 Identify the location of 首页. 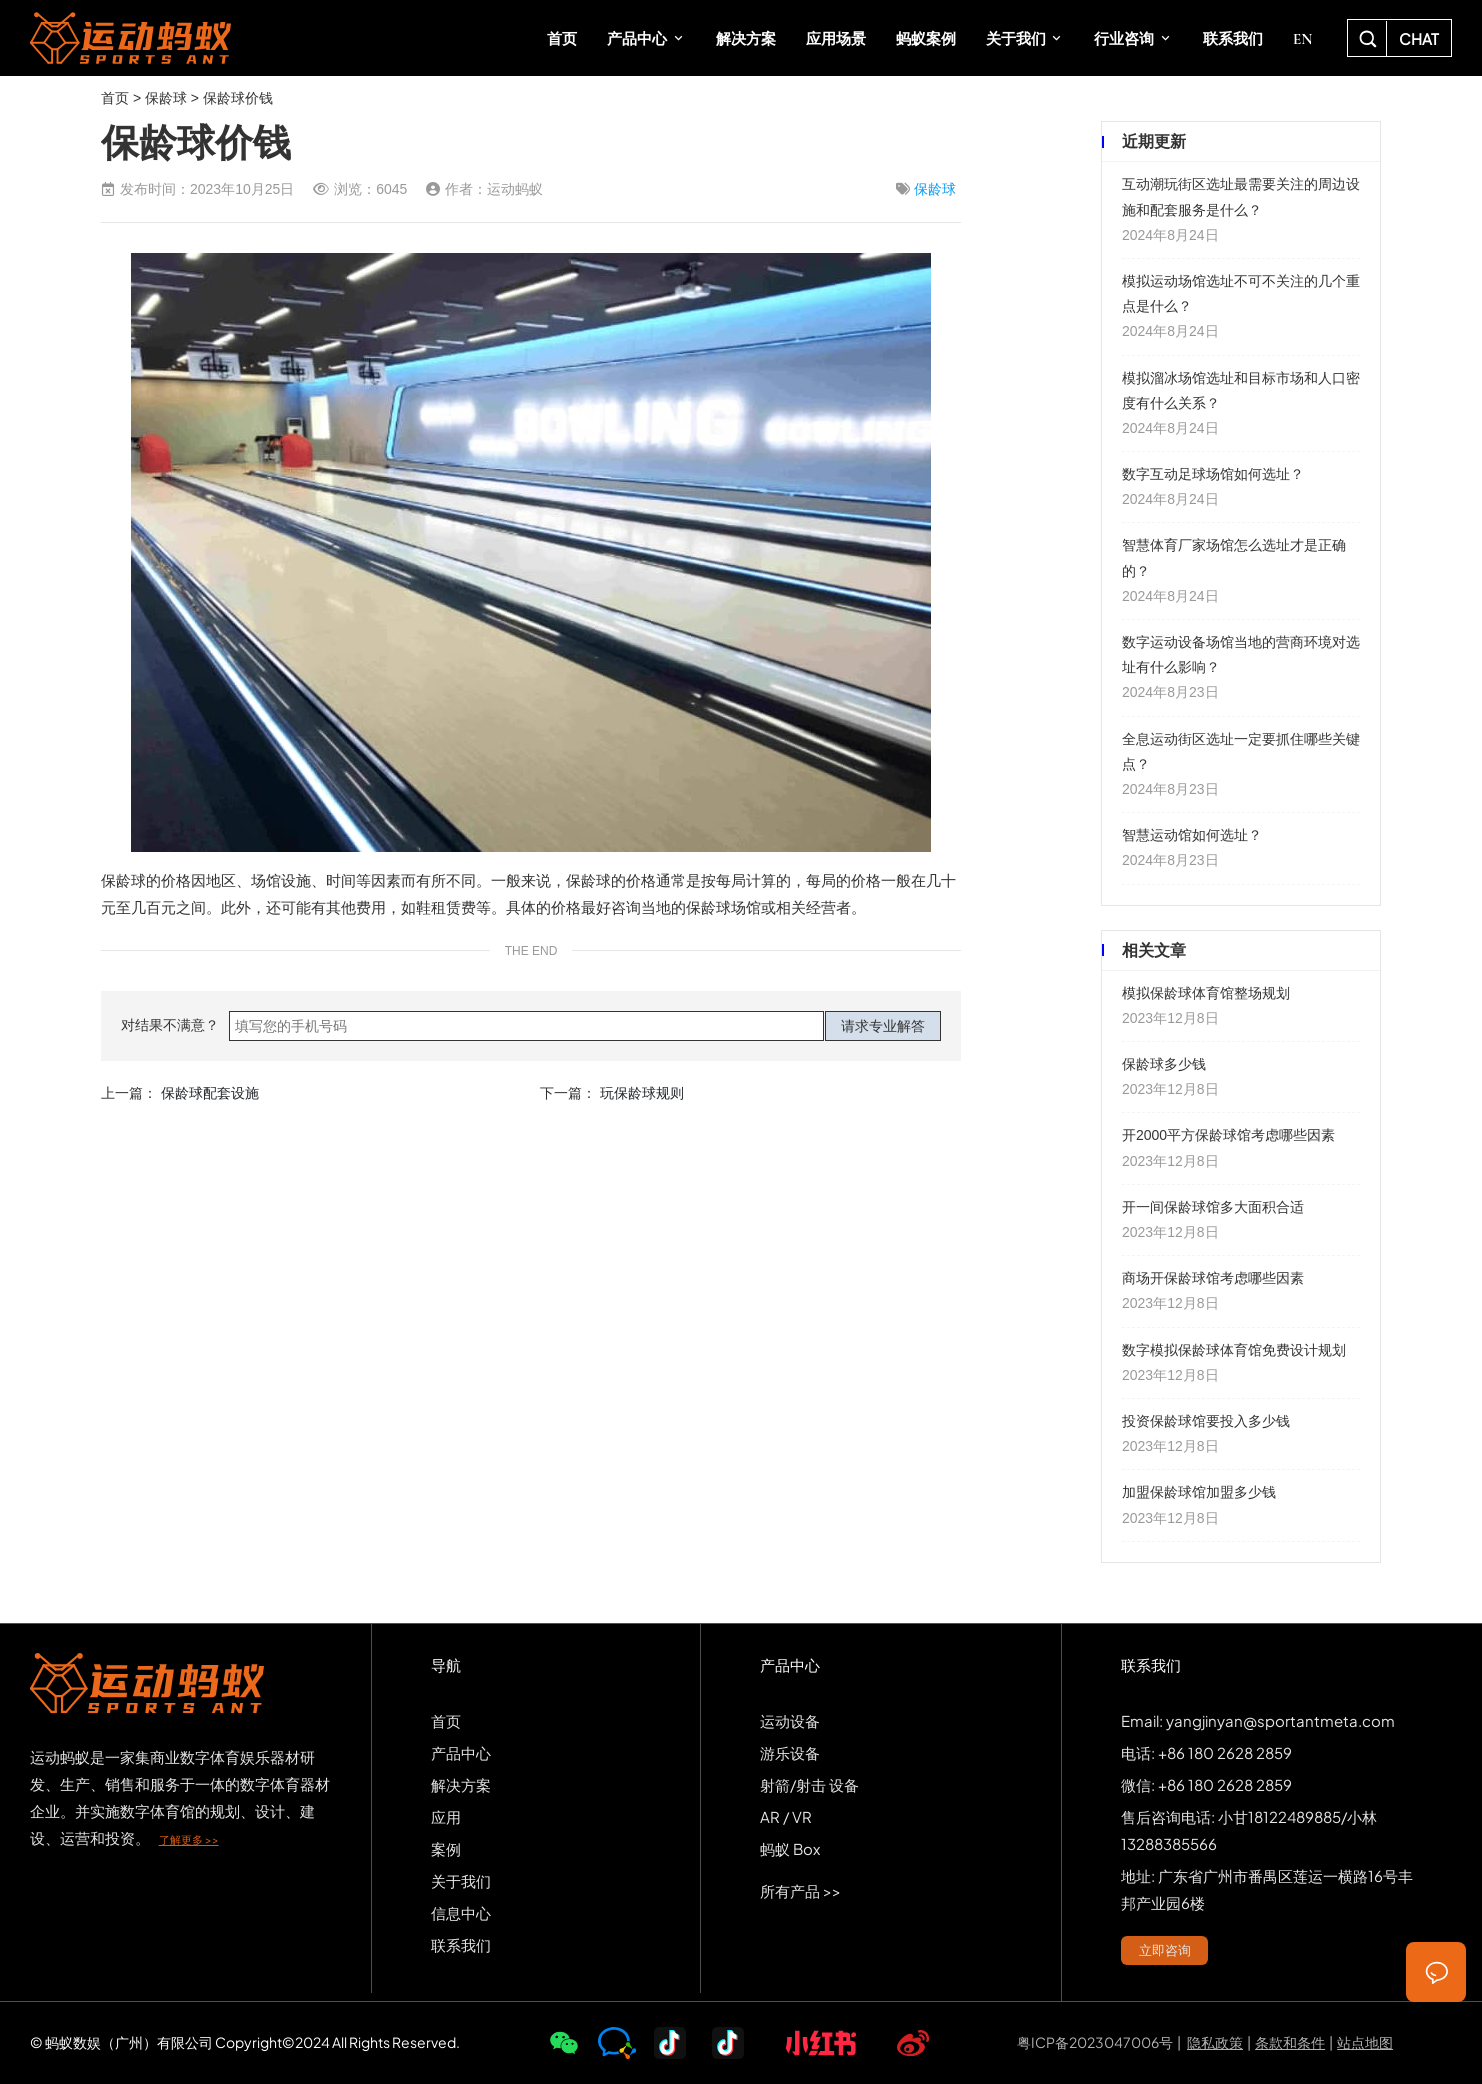
(115, 98).